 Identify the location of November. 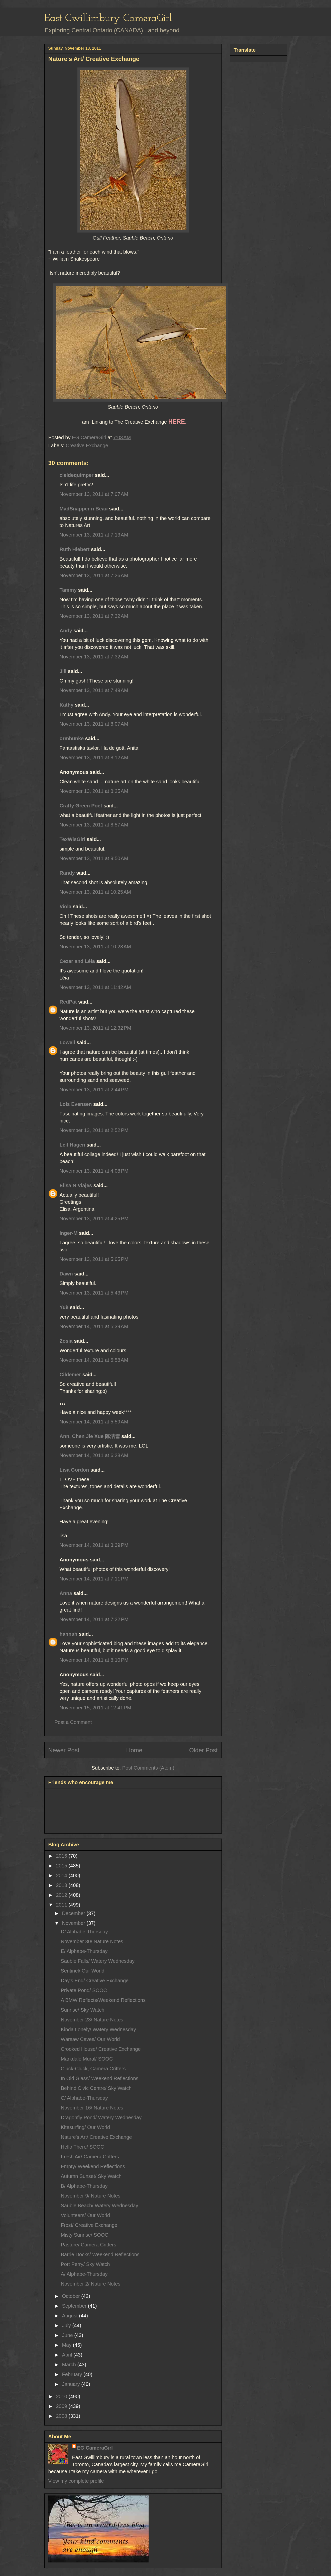
(74, 1923).